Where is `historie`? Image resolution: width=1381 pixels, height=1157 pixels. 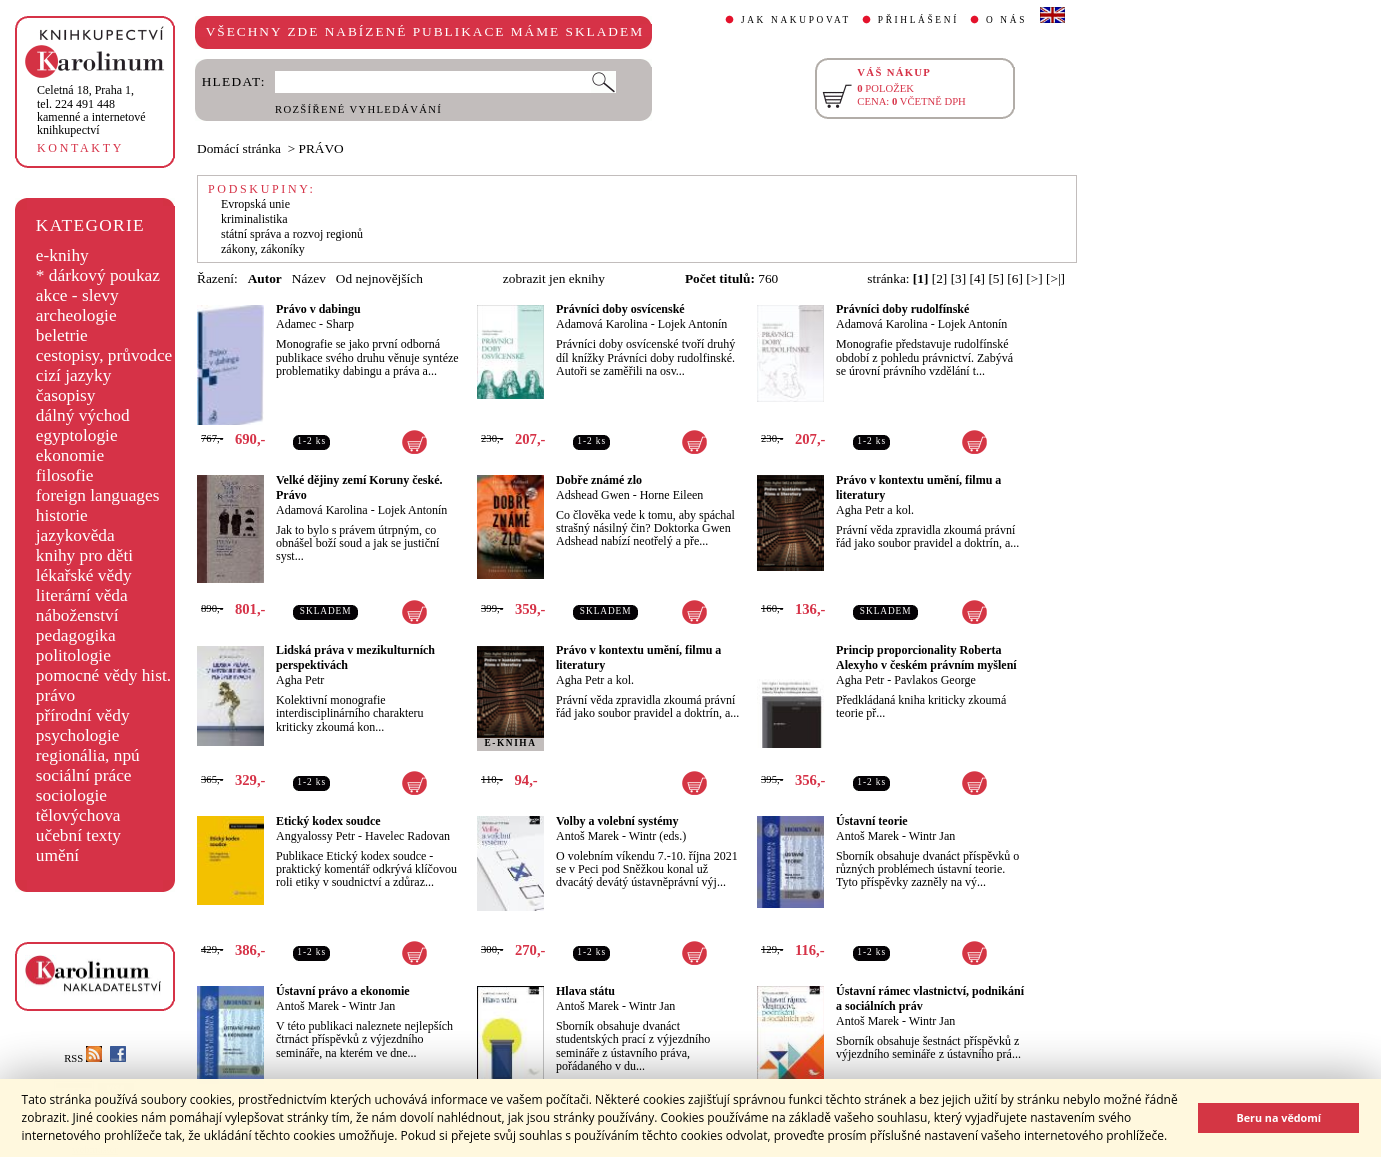
historie is located at coordinates (62, 515).